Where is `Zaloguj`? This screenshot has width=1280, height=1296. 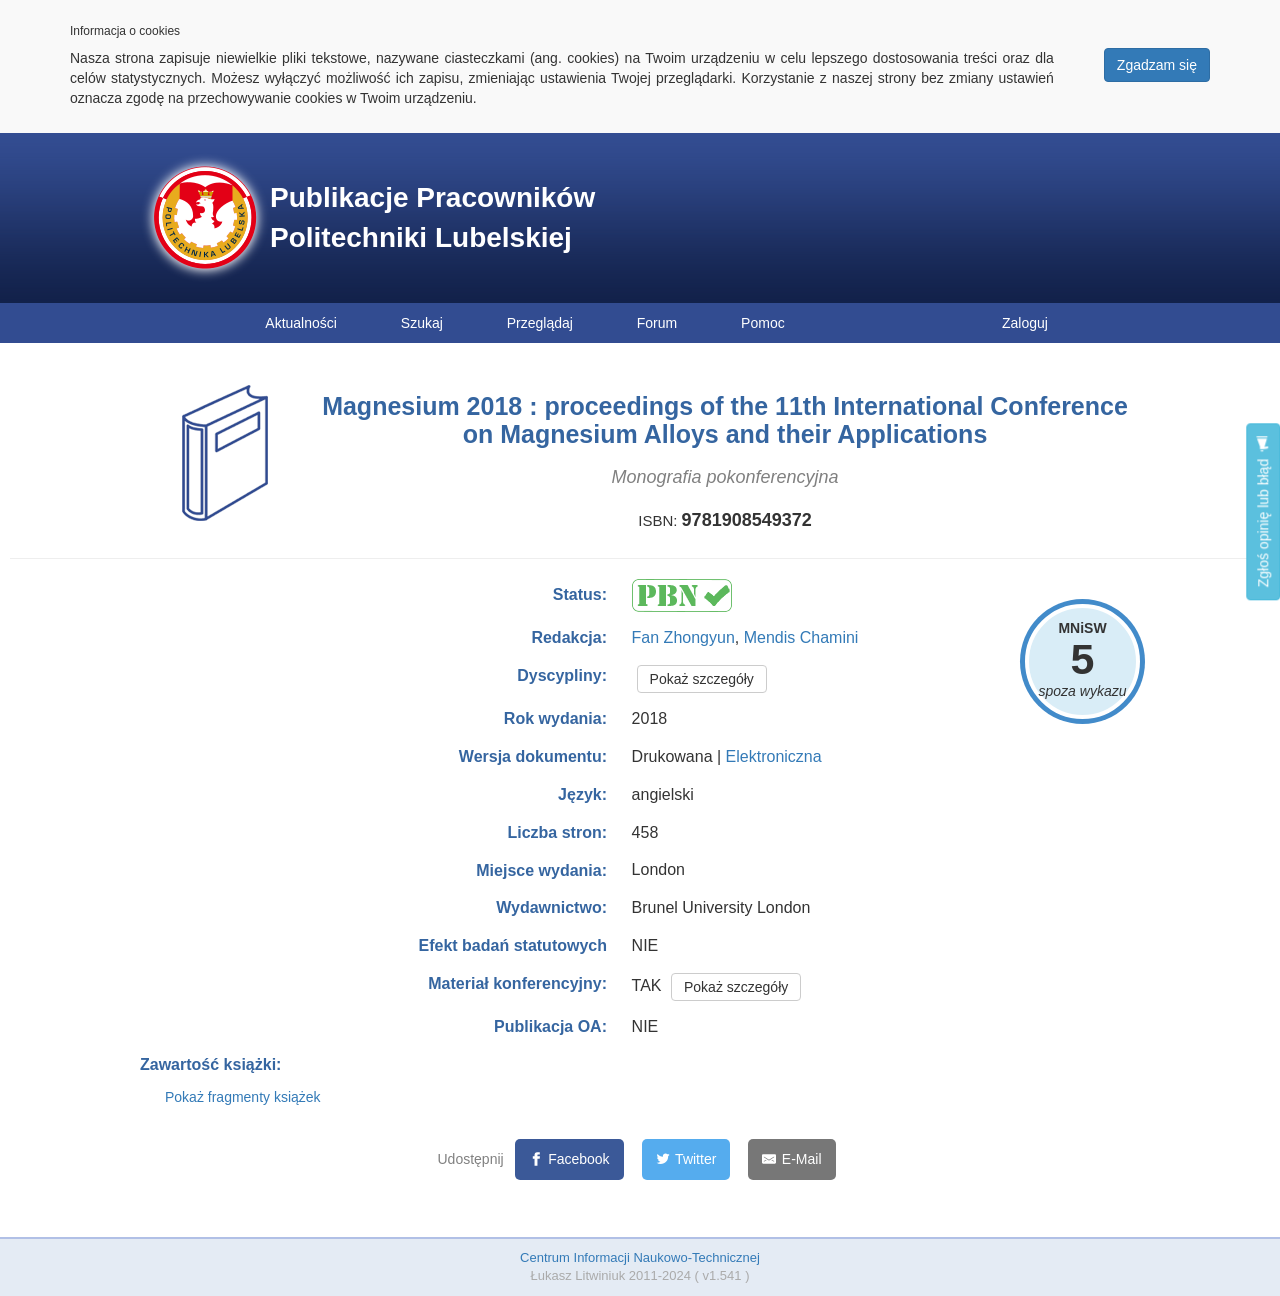
Zaloguj is located at coordinates (1025, 323).